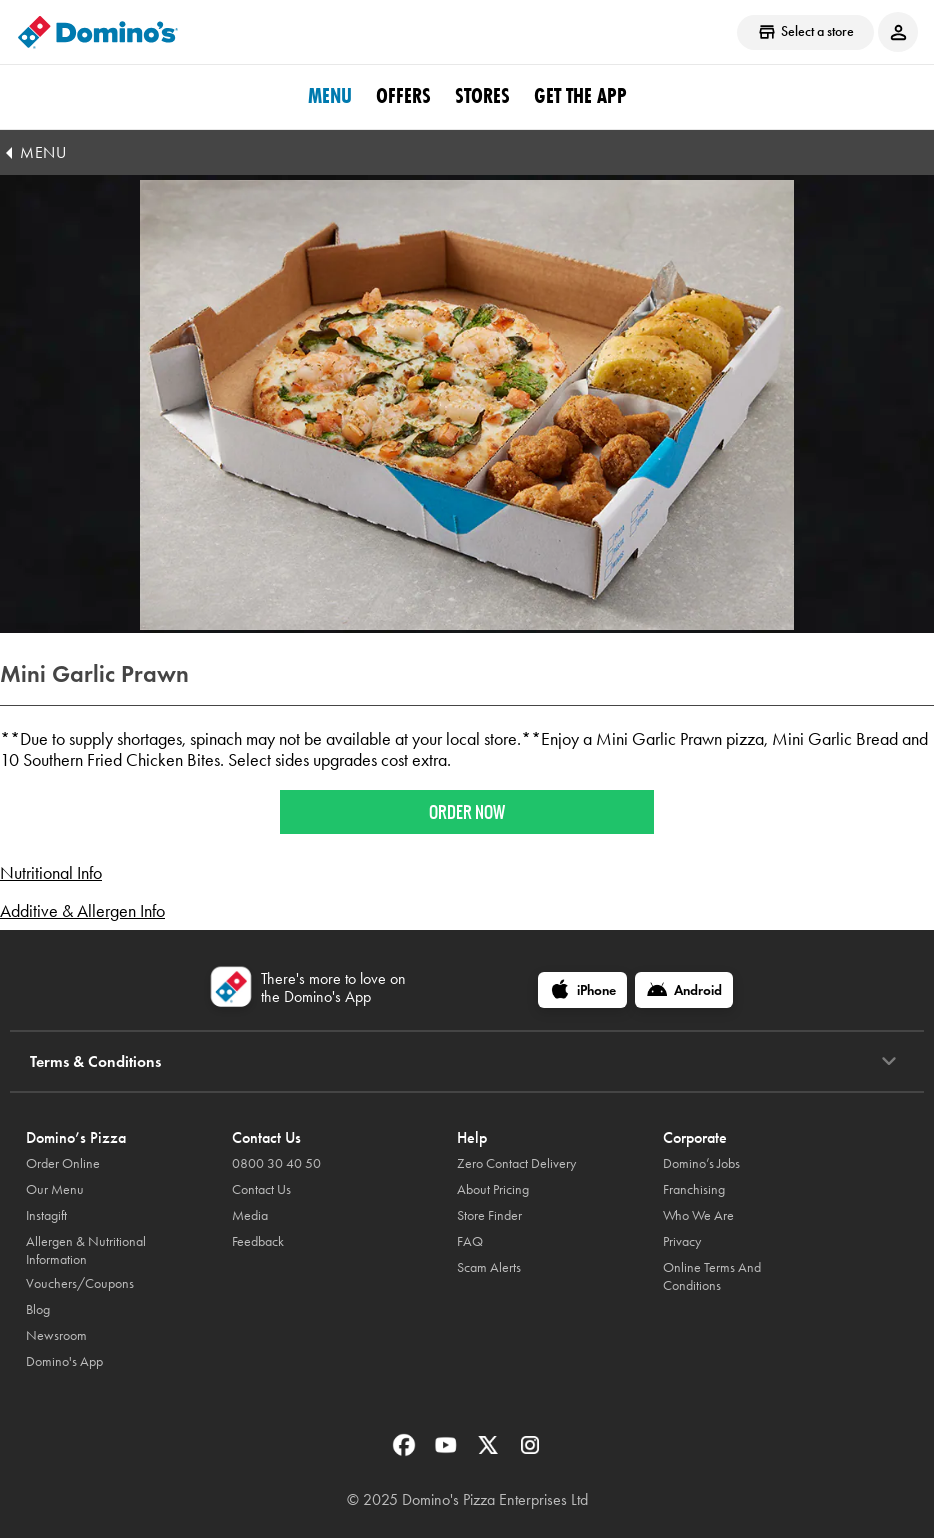 The height and width of the screenshot is (1538, 934). What do you see at coordinates (56, 1335) in the screenshot?
I see `Newsroom` at bounding box center [56, 1335].